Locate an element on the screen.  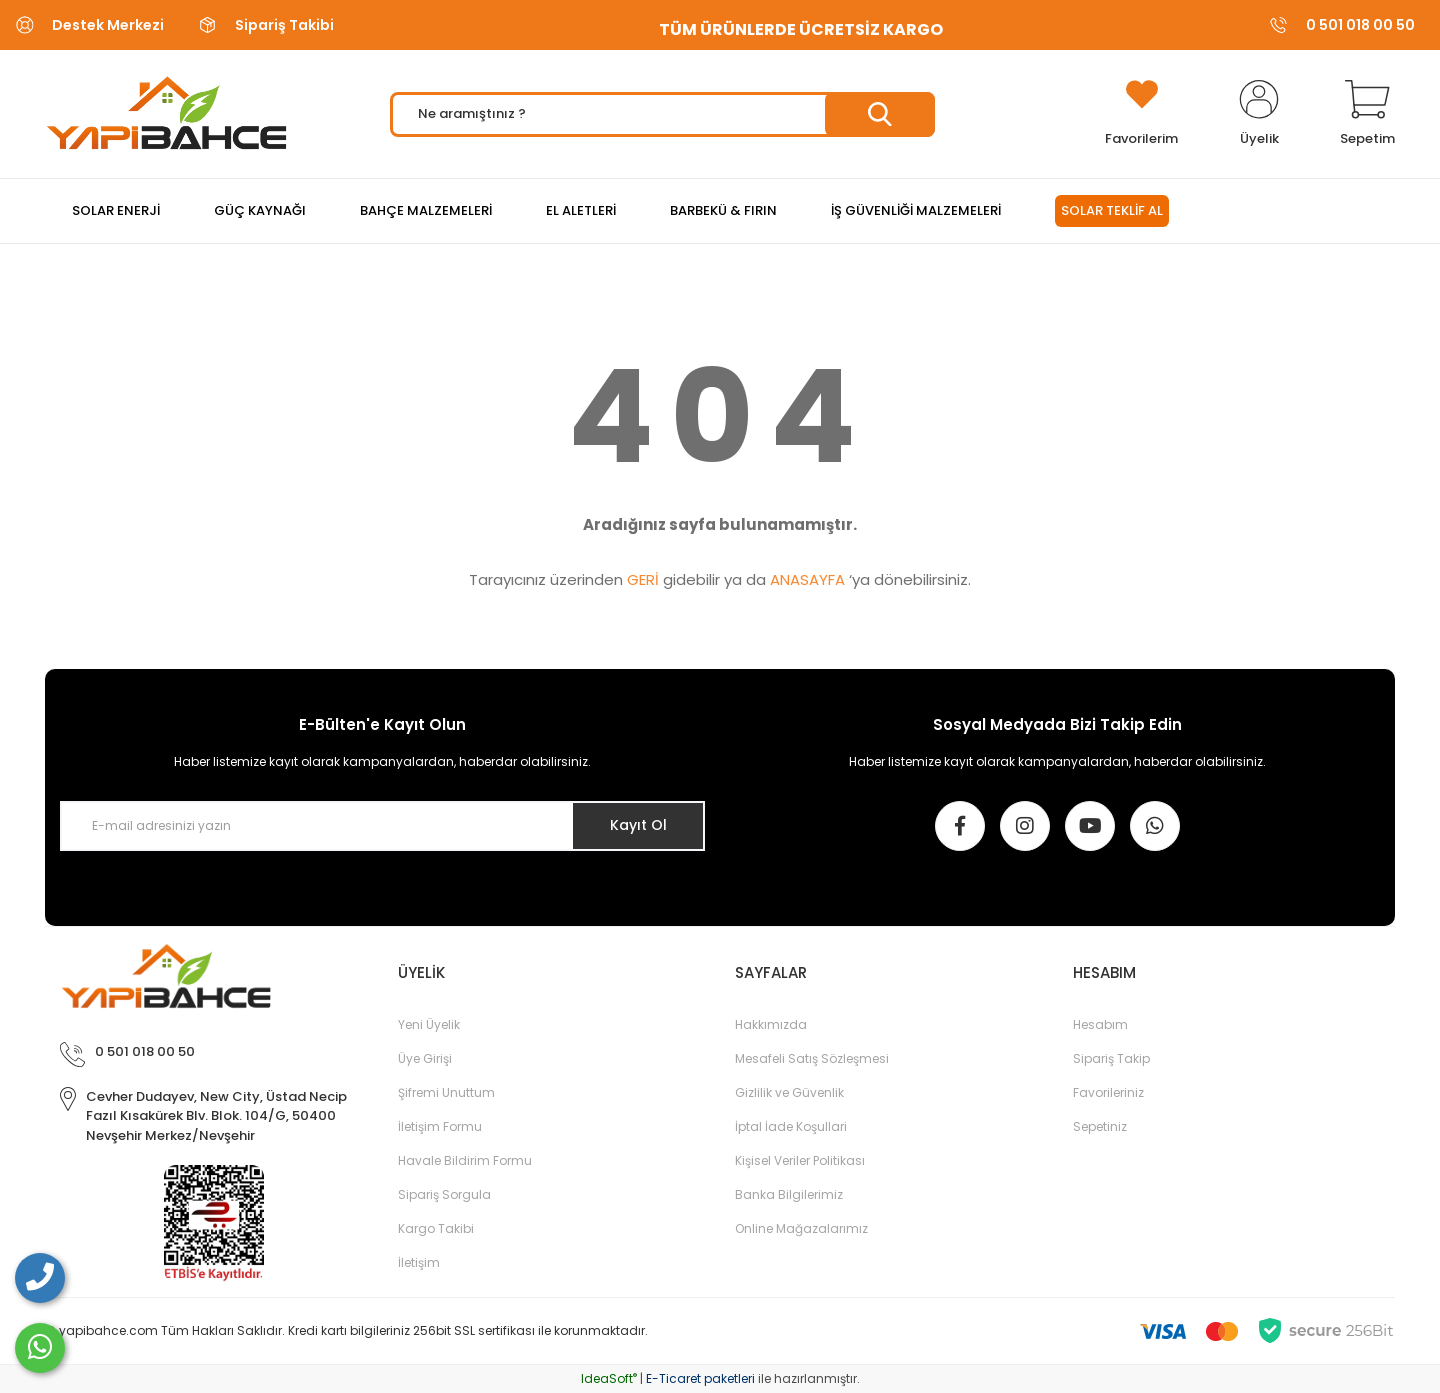
Kayıt Ol [Submit] is located at coordinates (638, 825).